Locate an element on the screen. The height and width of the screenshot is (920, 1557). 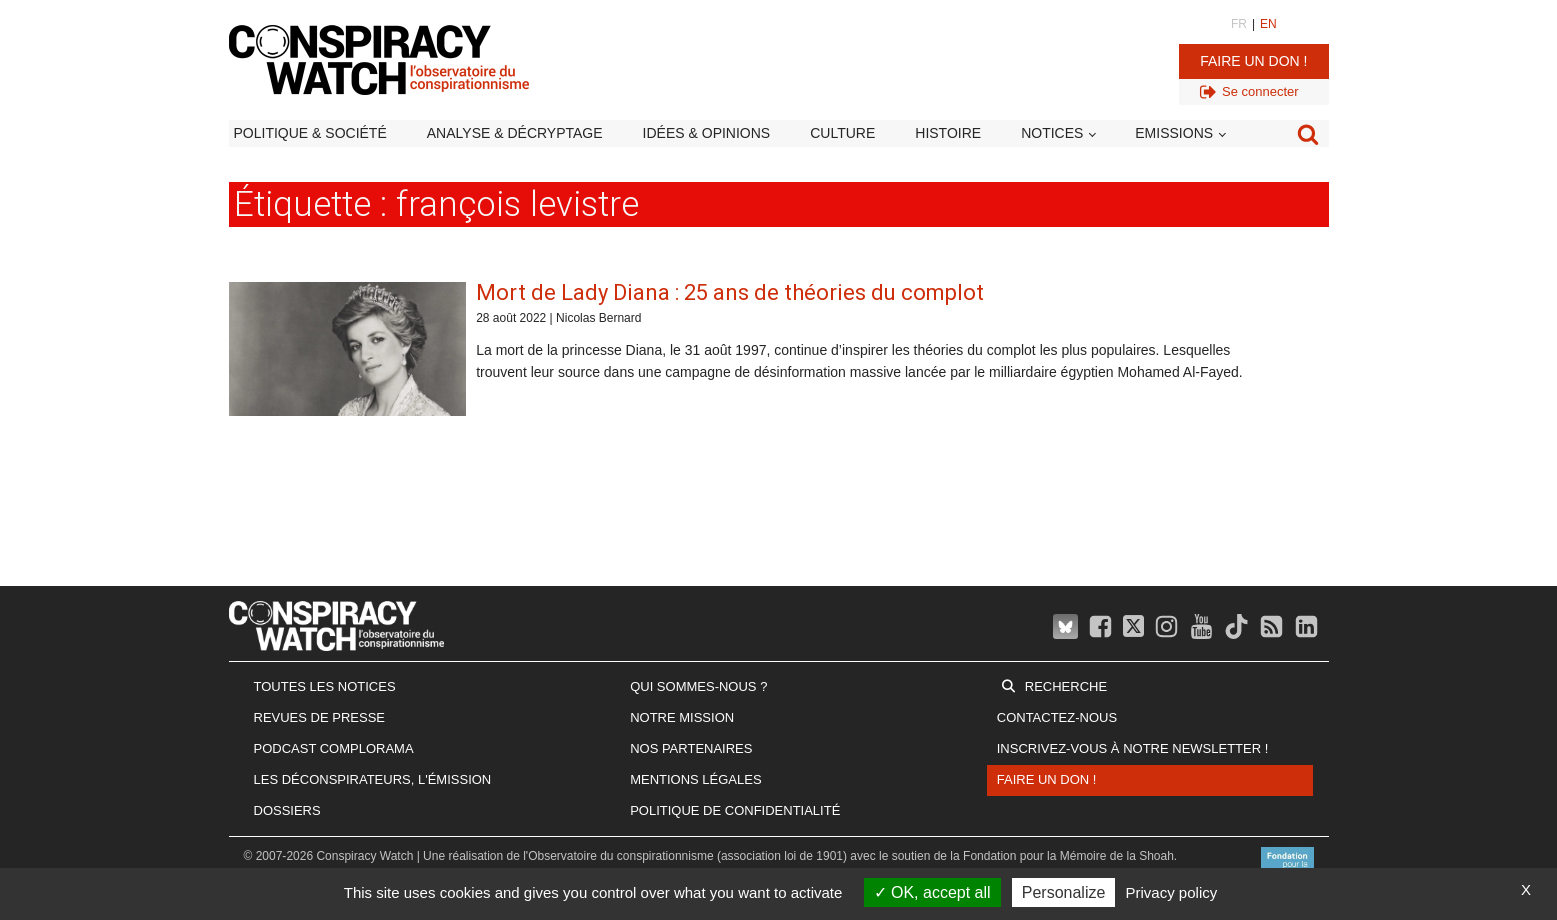
FR is located at coordinates (1239, 24).